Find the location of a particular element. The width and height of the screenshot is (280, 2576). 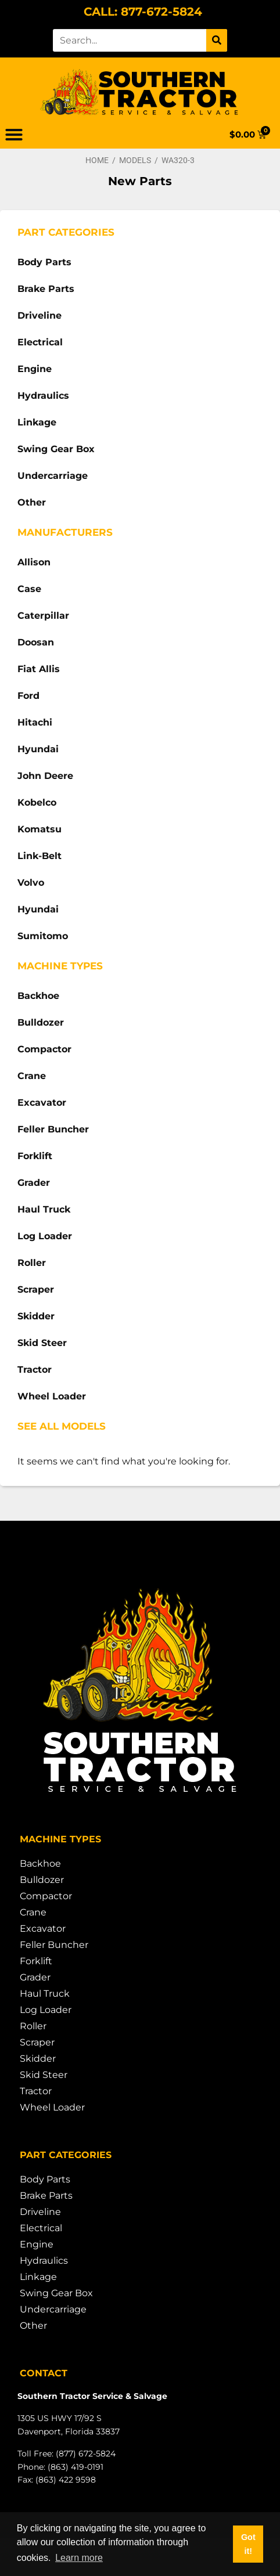

Sumitomo is located at coordinates (42, 935).